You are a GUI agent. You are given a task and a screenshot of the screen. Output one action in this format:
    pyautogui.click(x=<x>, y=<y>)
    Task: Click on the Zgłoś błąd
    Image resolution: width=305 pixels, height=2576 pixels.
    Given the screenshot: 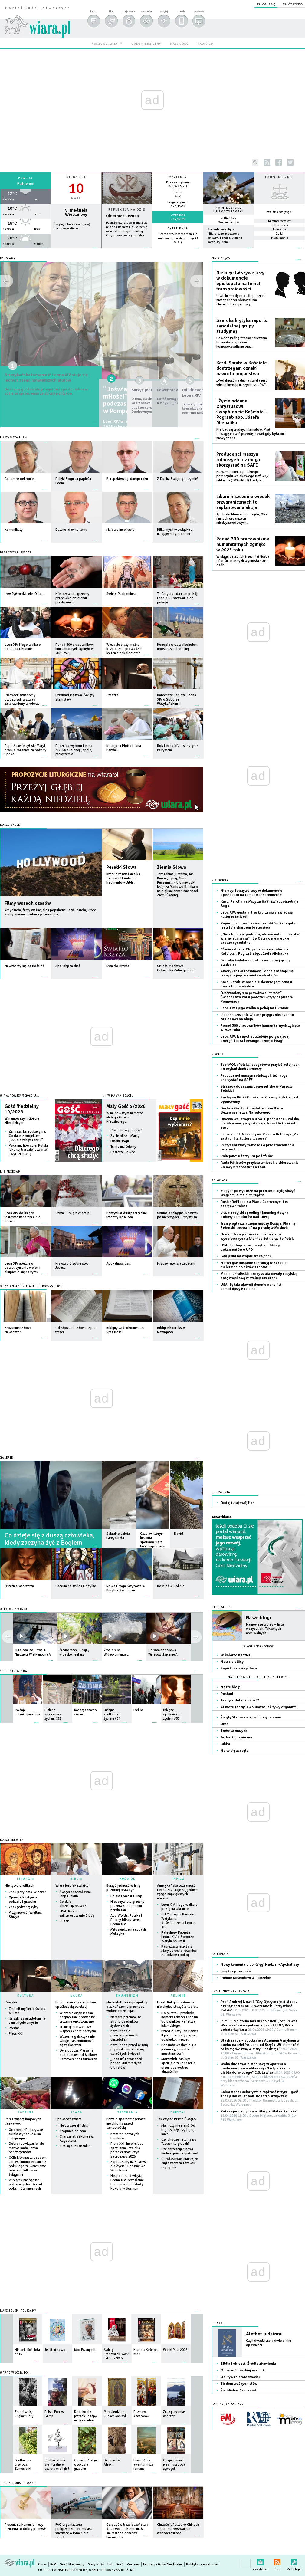 What is the action you would take?
    pyautogui.click(x=294, y=2561)
    